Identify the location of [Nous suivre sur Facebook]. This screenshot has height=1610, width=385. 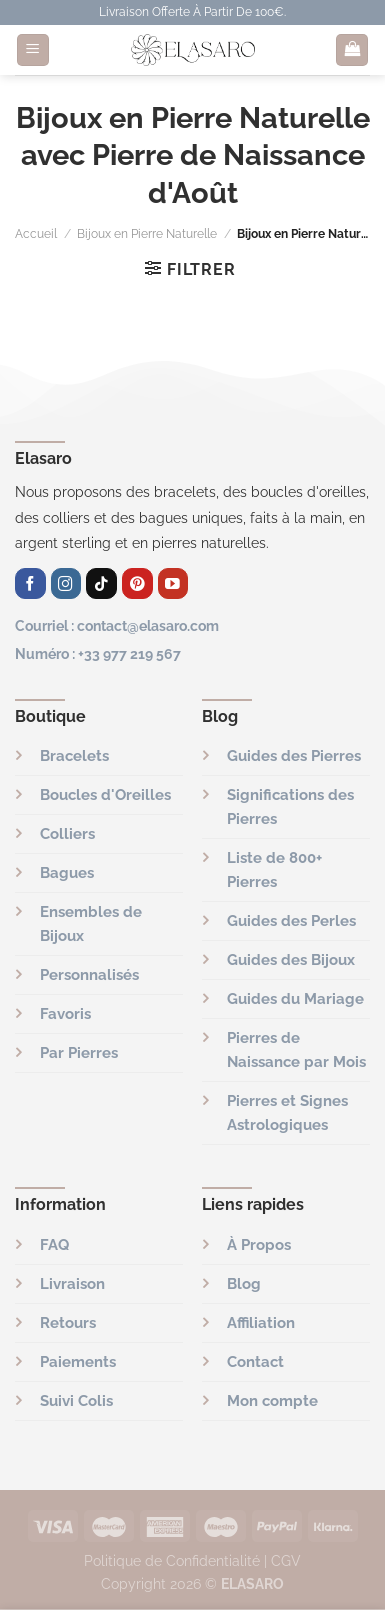
(30, 583).